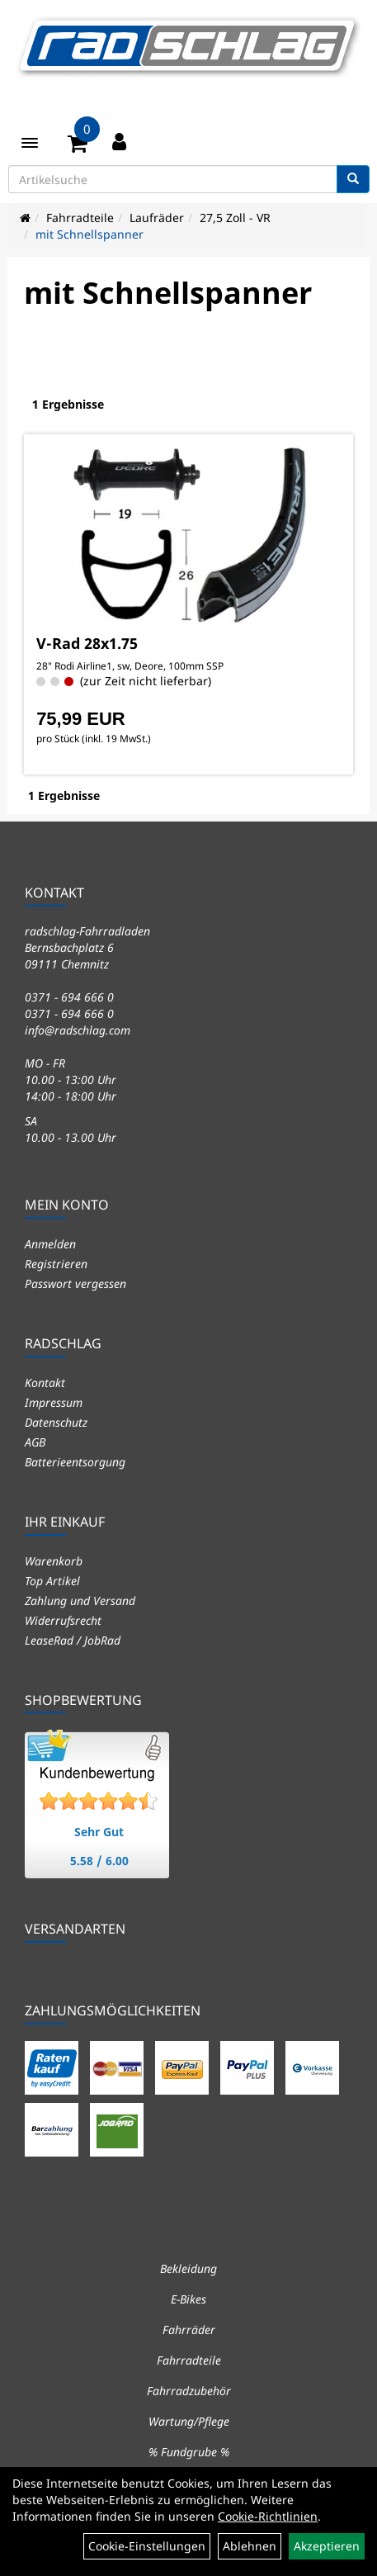  I want to click on Zahlung und Versand, so click(80, 1600).